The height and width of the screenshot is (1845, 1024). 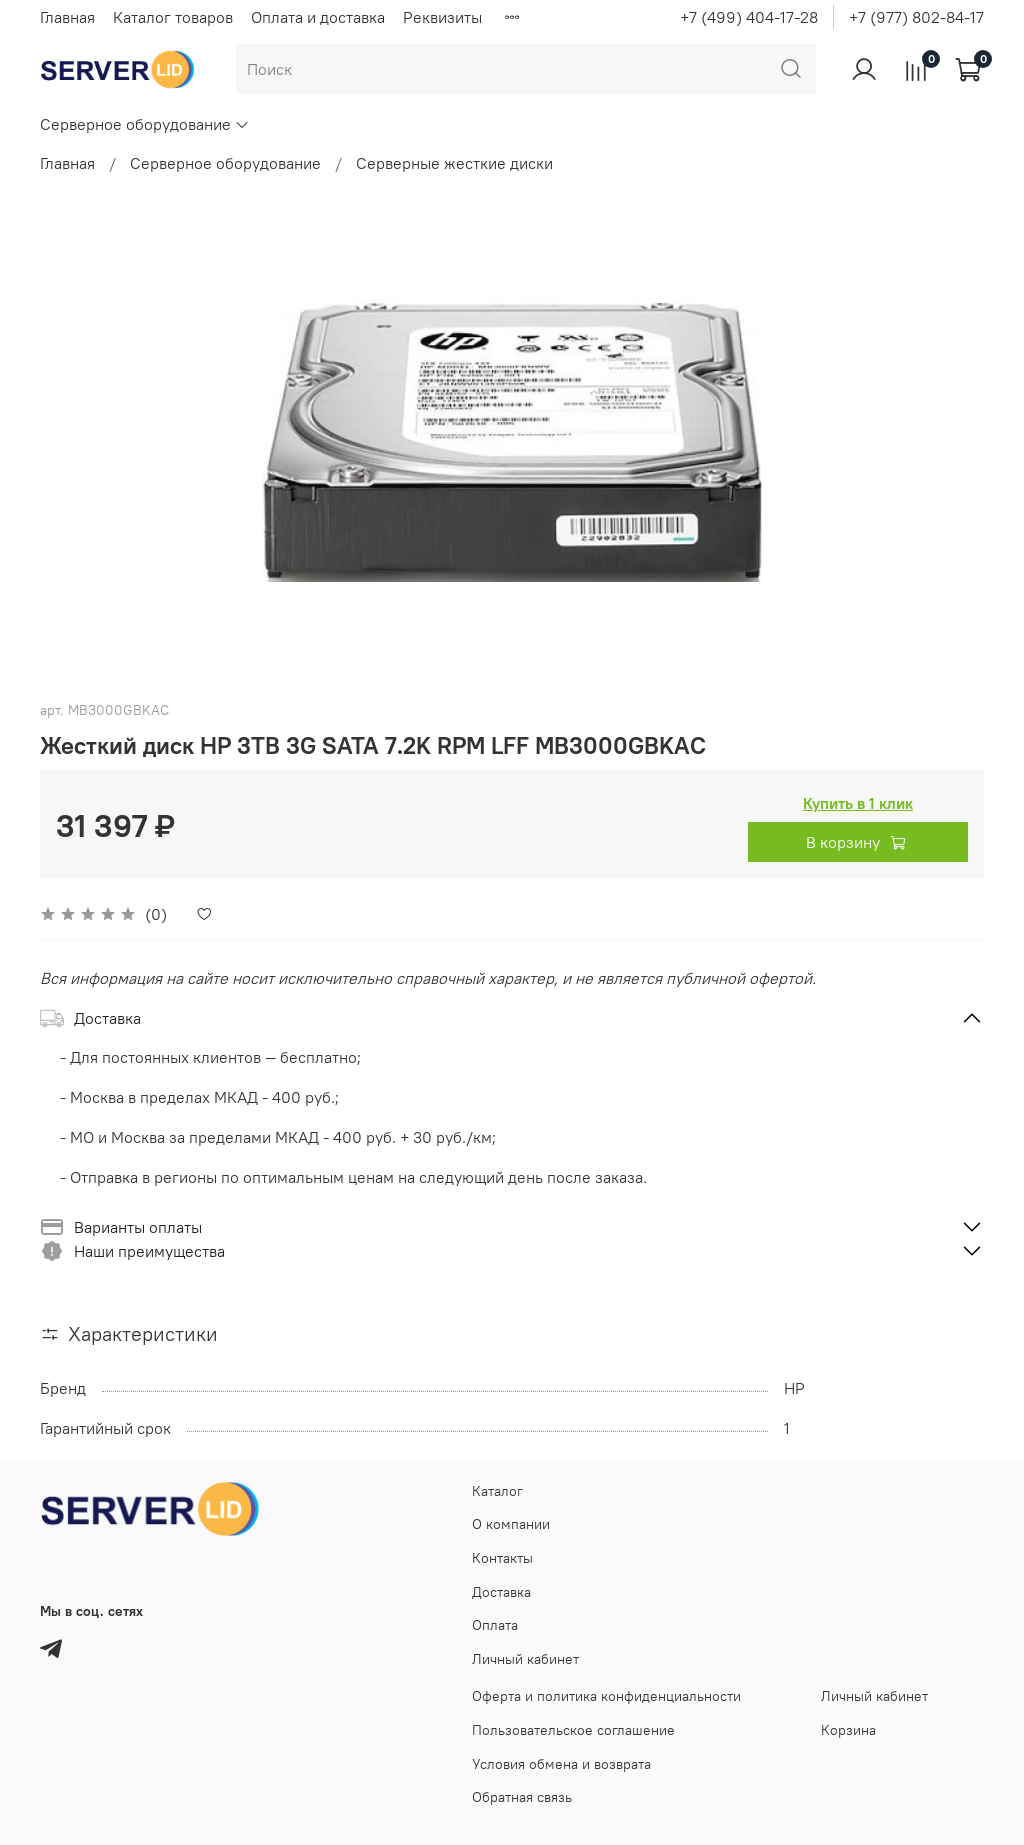 What do you see at coordinates (497, 1491) in the screenshot?
I see `Каталог` at bounding box center [497, 1491].